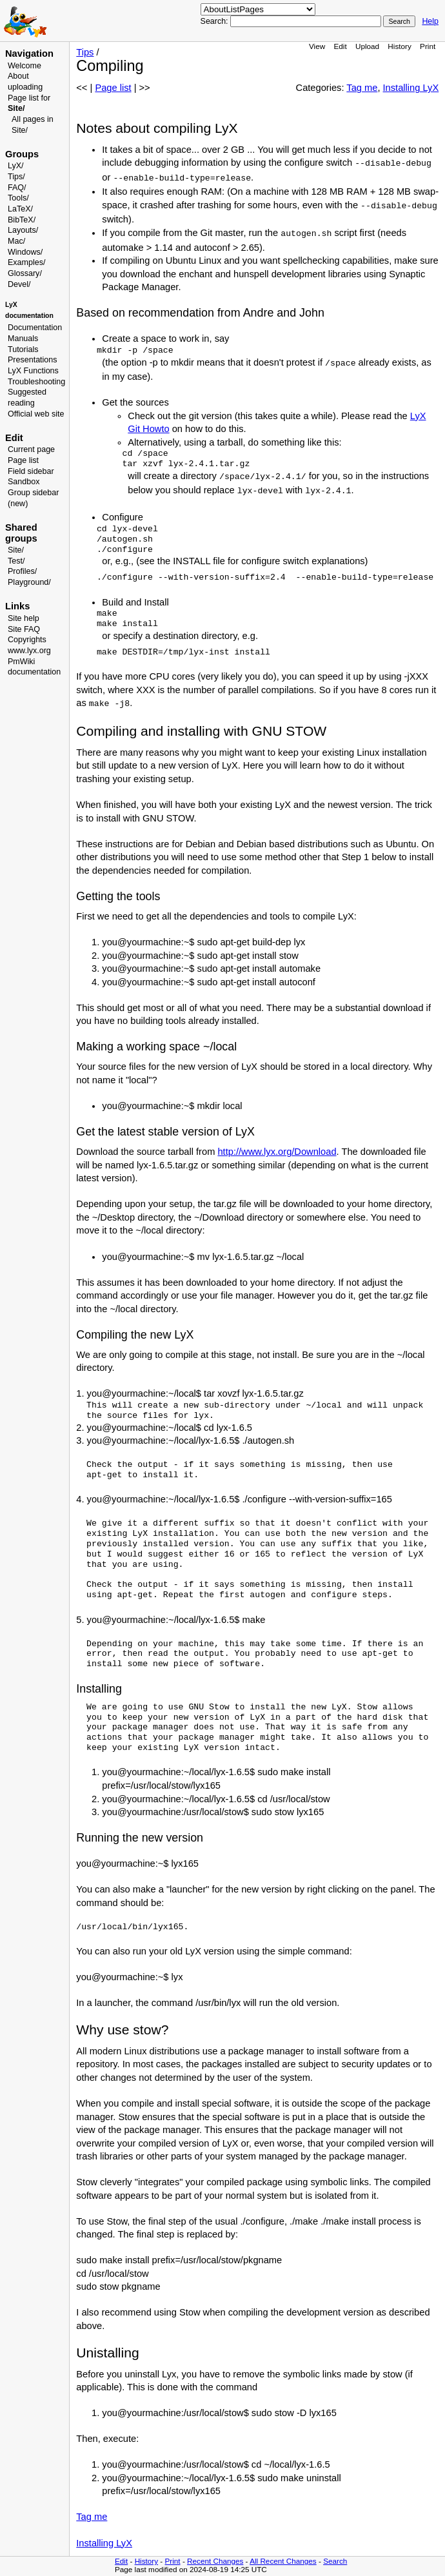 This screenshot has height=2576, width=445. Describe the element at coordinates (25, 252) in the screenshot. I see `Windows/` at that location.